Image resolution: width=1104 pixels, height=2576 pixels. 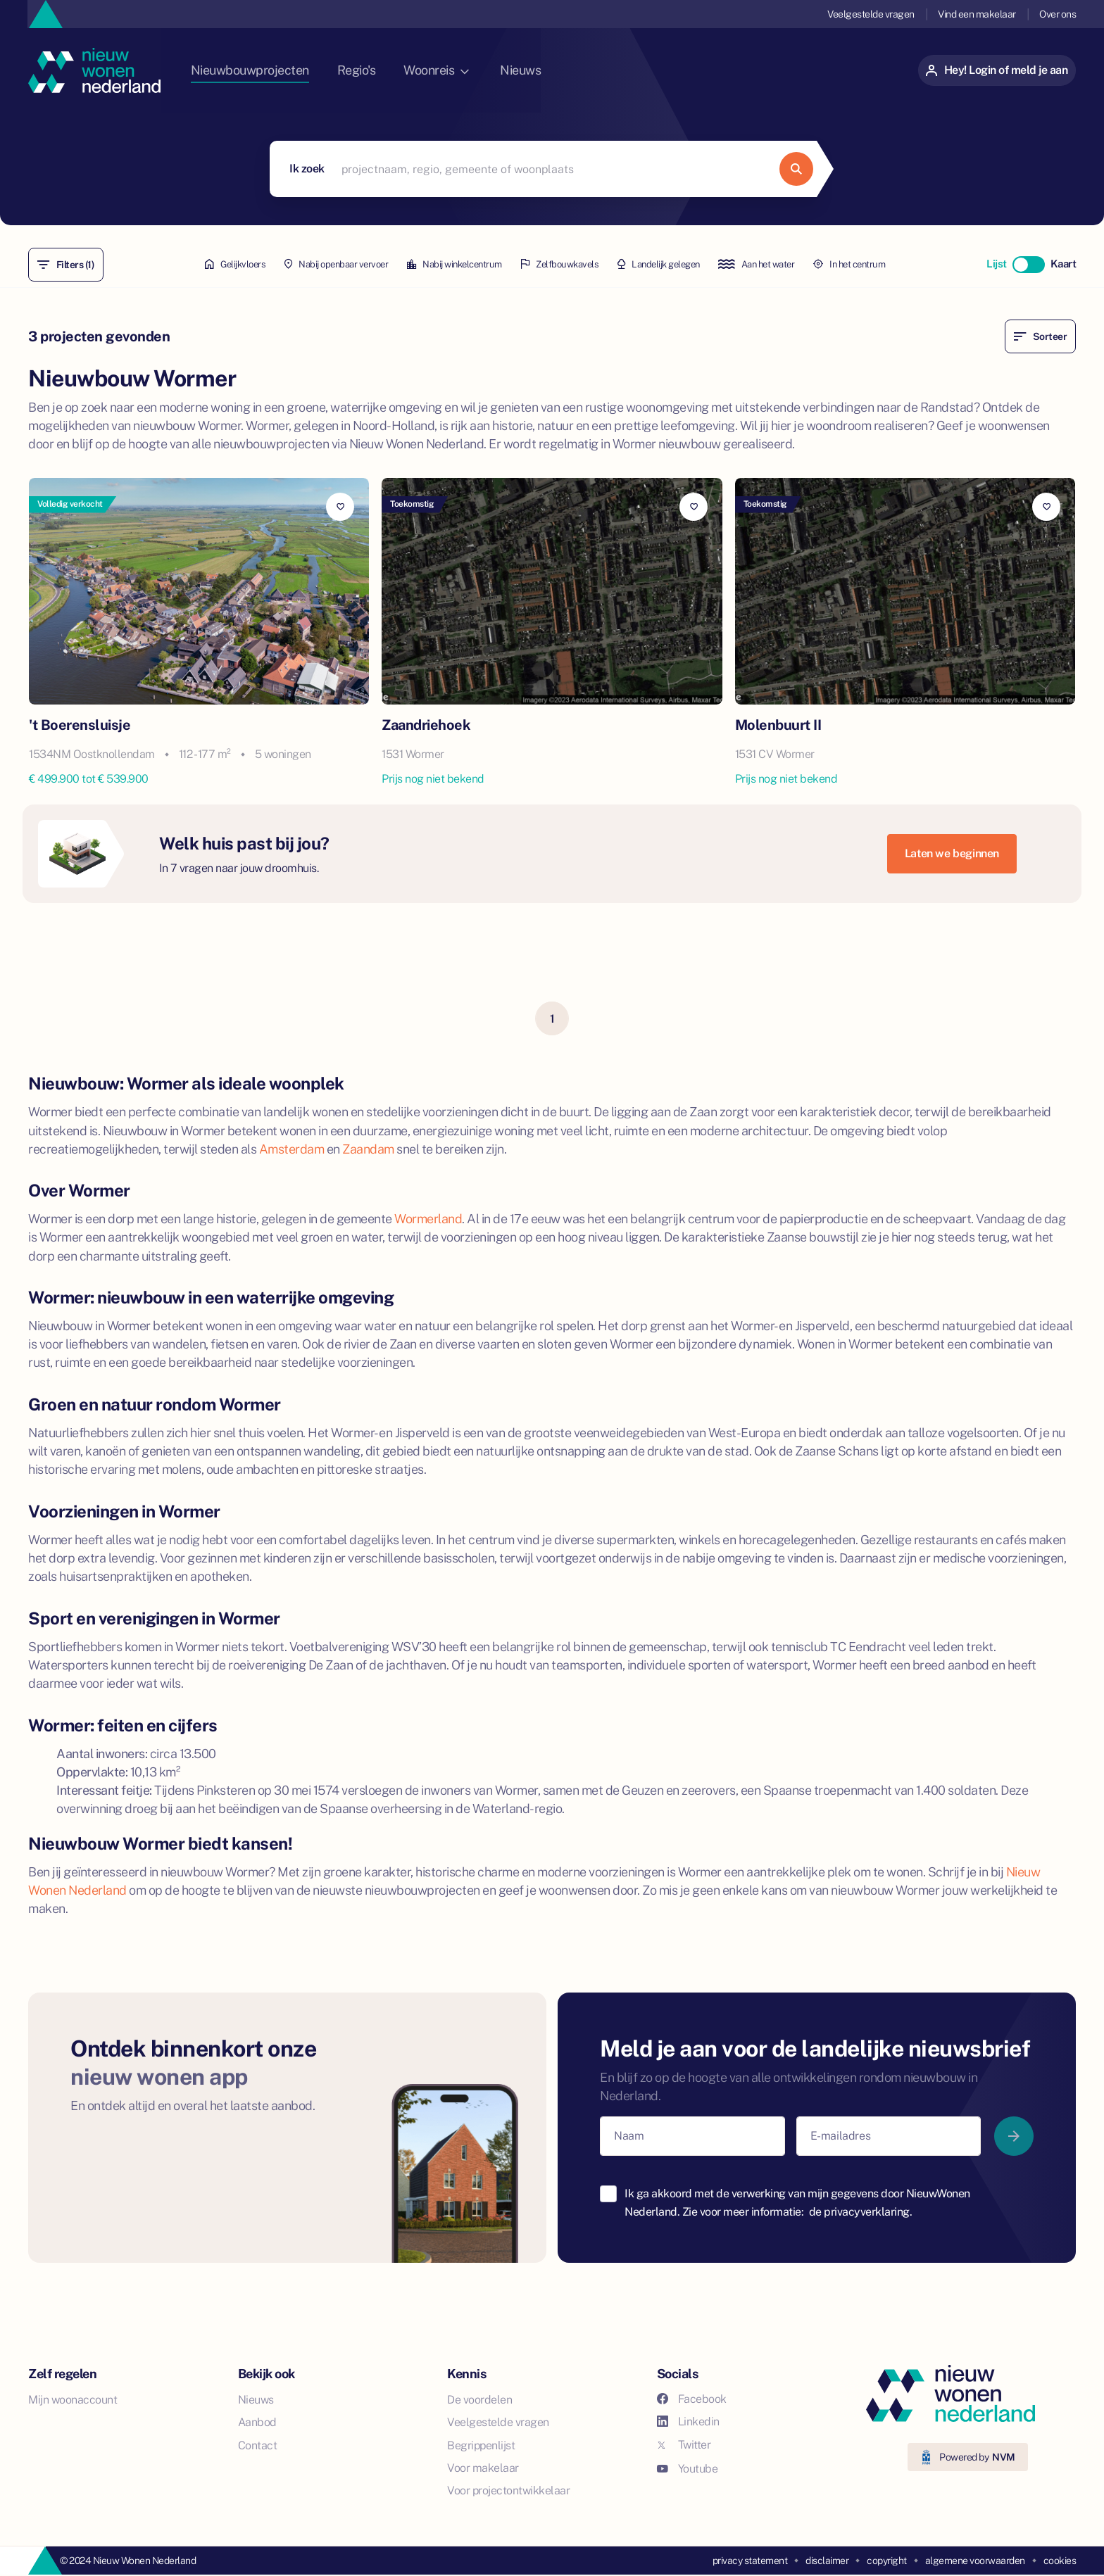 What do you see at coordinates (306, 264) in the screenshot?
I see `Nabij openbaar vervoer` at bounding box center [306, 264].